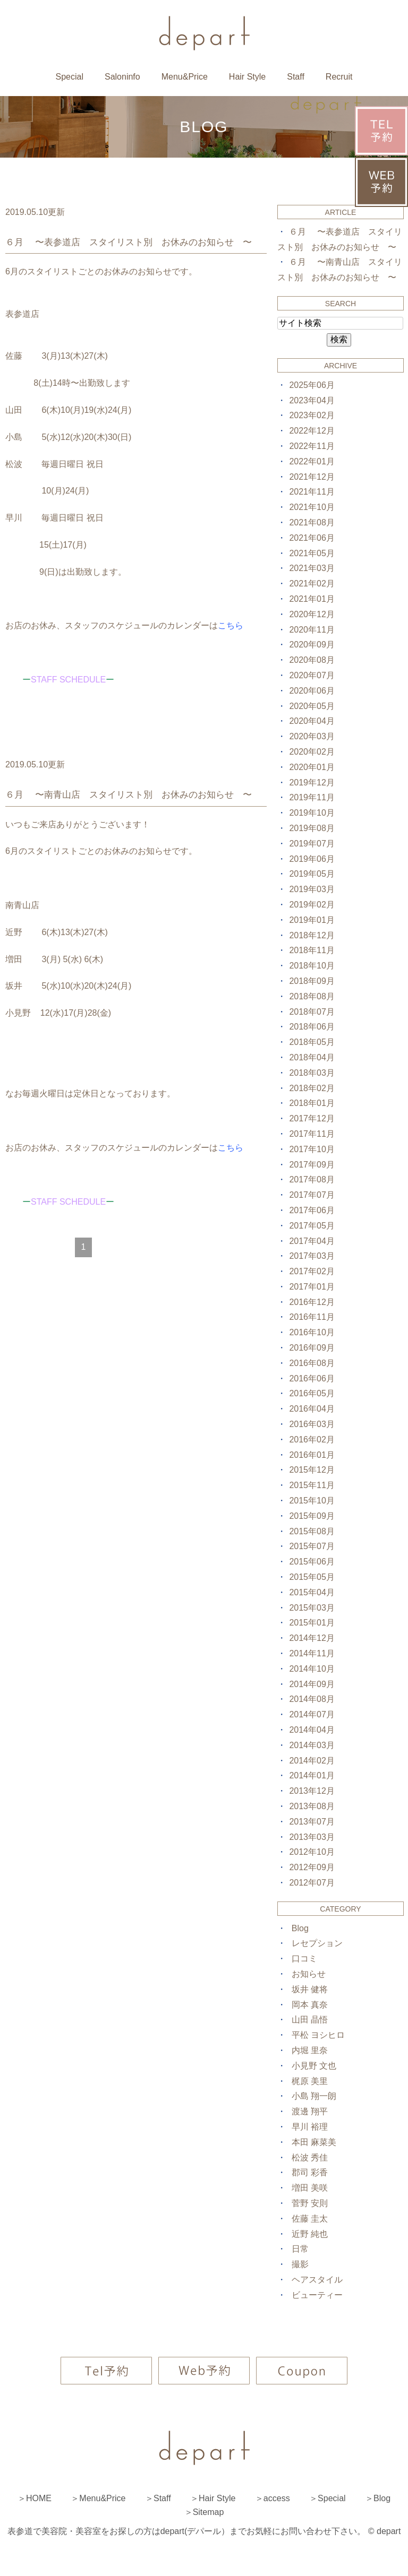  What do you see at coordinates (311, 1867) in the screenshot?
I see `2012年09月` at bounding box center [311, 1867].